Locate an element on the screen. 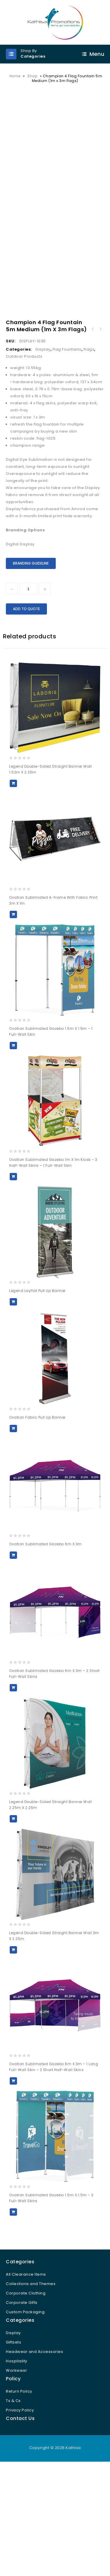 The width and height of the screenshot is (110, 2576). Collections and Themes is located at coordinates (30, 2392).